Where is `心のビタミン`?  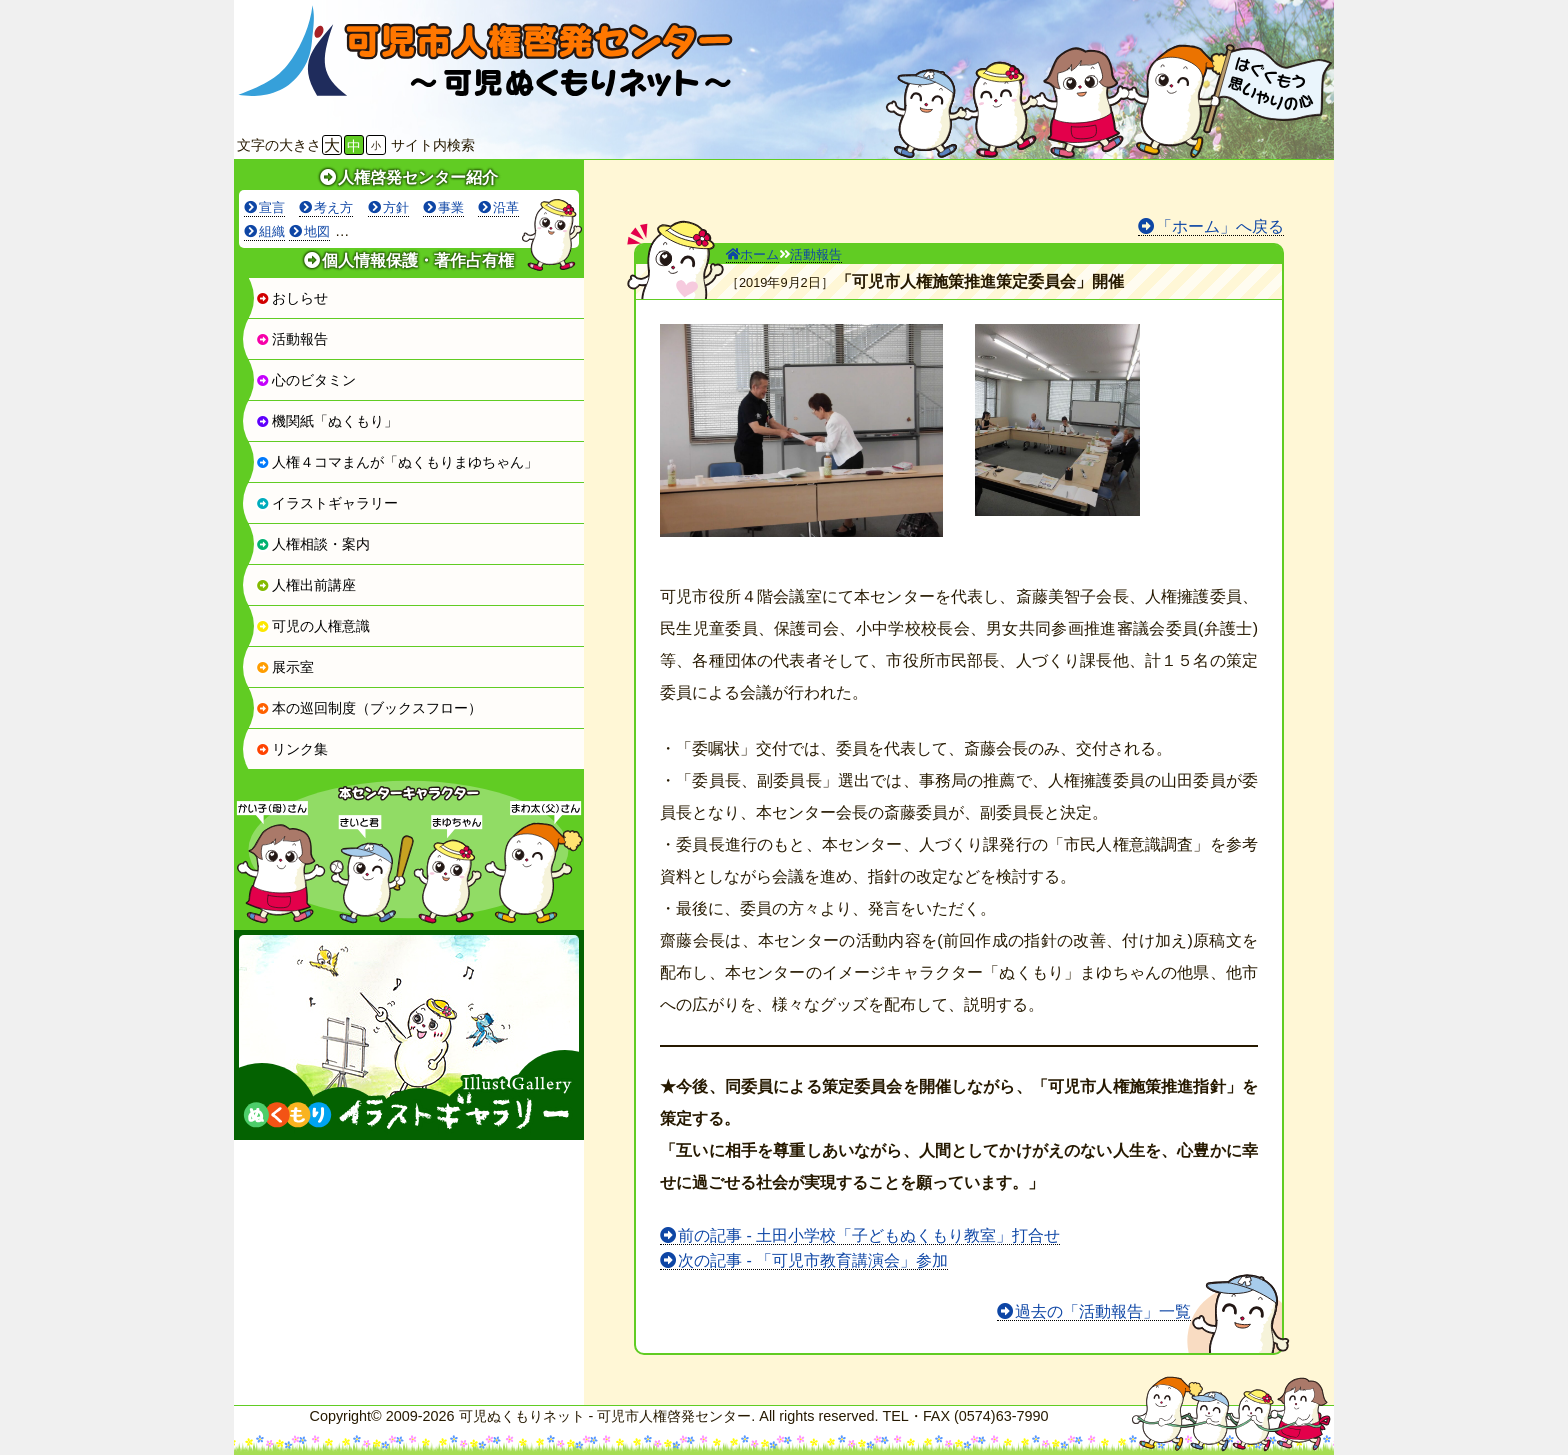 心のビタミン is located at coordinates (306, 380).